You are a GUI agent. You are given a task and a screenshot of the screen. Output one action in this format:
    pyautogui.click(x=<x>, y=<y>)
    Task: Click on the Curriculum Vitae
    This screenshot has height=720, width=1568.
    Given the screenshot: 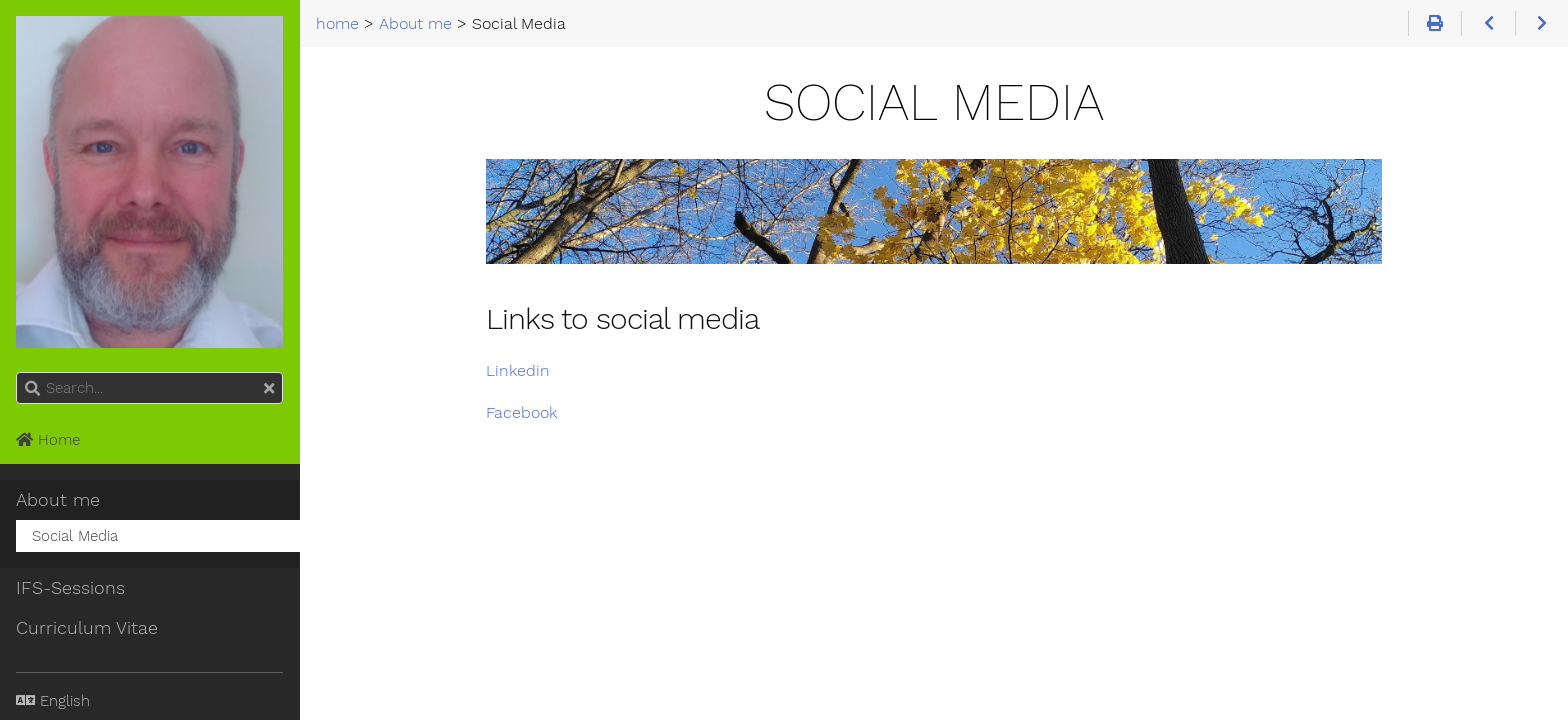 What is the action you would take?
    pyautogui.click(x=87, y=628)
    